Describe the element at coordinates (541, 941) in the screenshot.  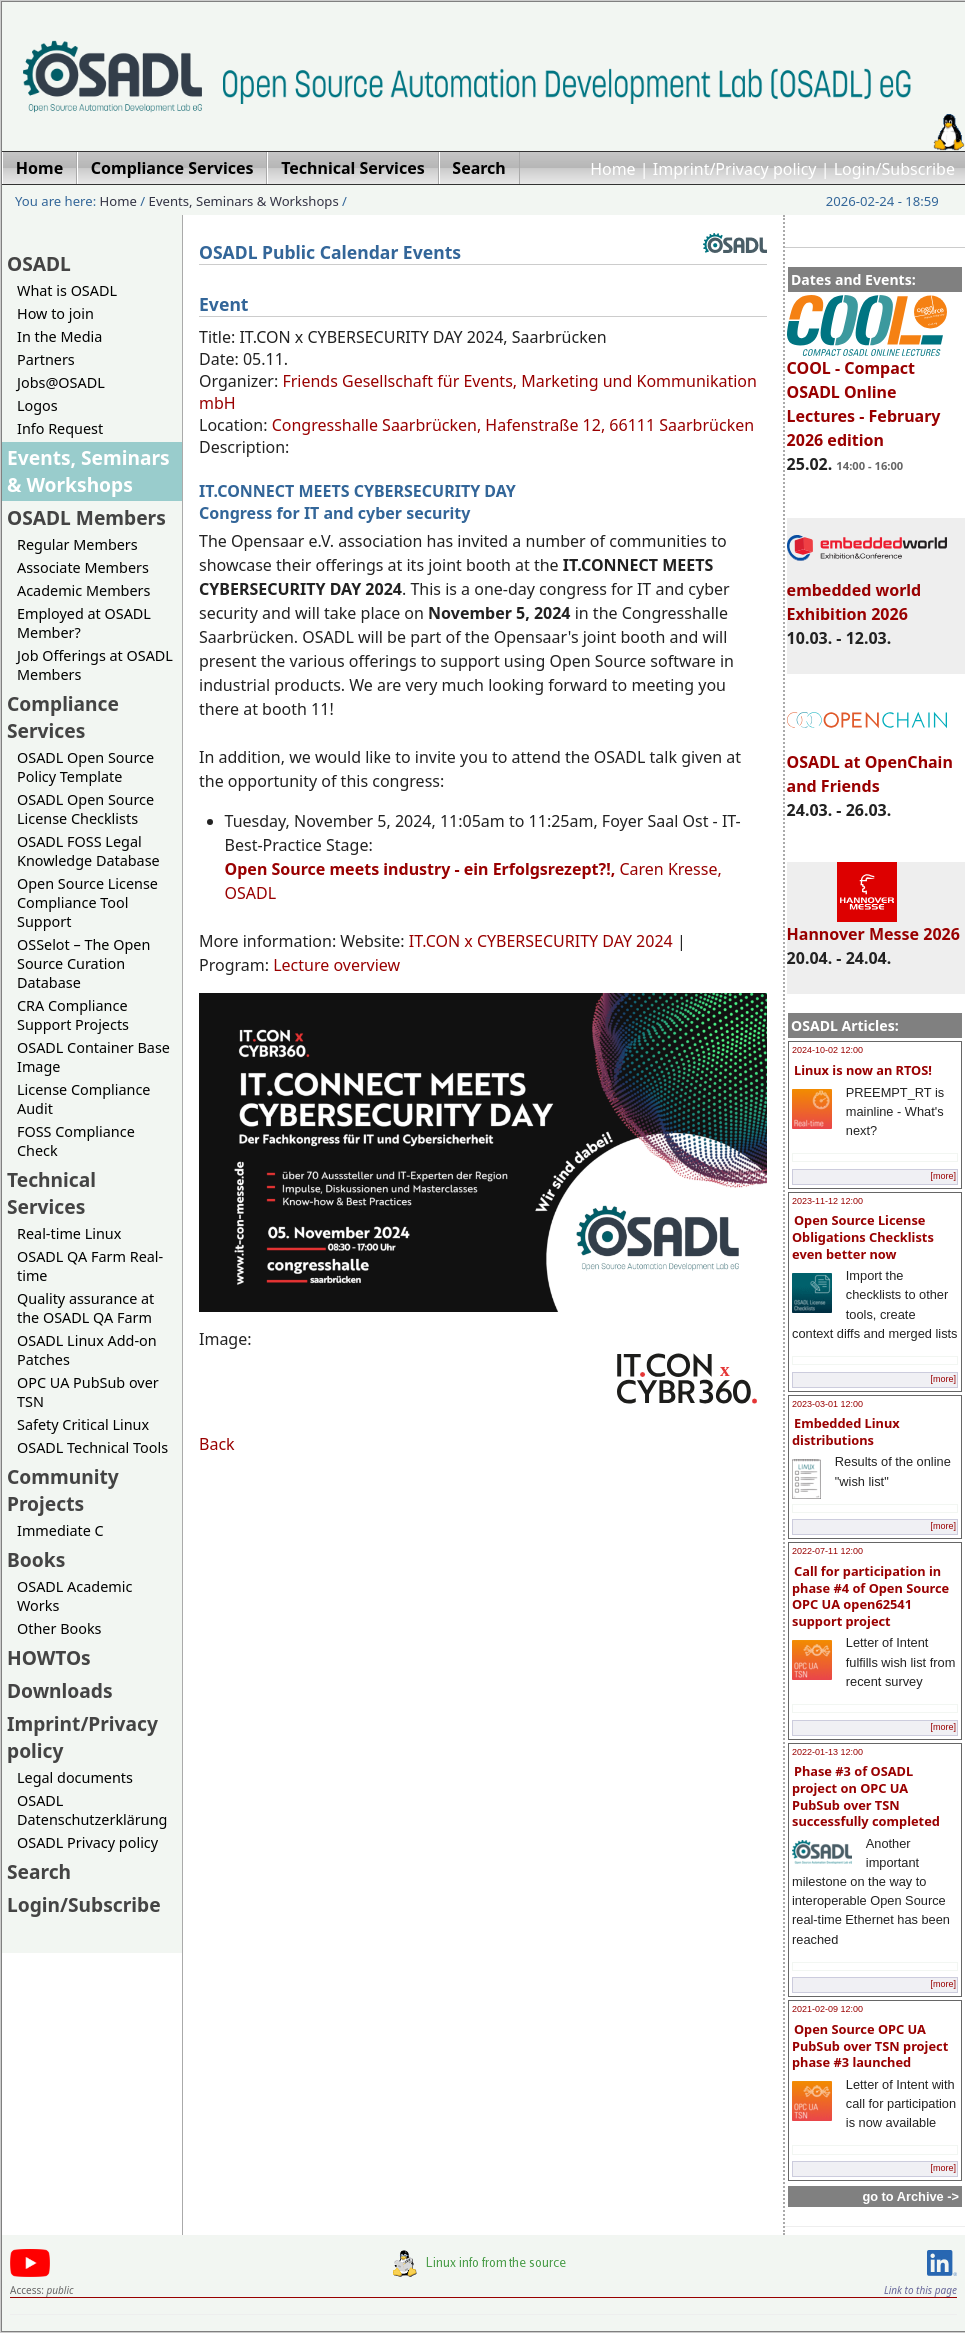
I see `IT.CON x CYBERSECURITY DAY 2024` at that location.